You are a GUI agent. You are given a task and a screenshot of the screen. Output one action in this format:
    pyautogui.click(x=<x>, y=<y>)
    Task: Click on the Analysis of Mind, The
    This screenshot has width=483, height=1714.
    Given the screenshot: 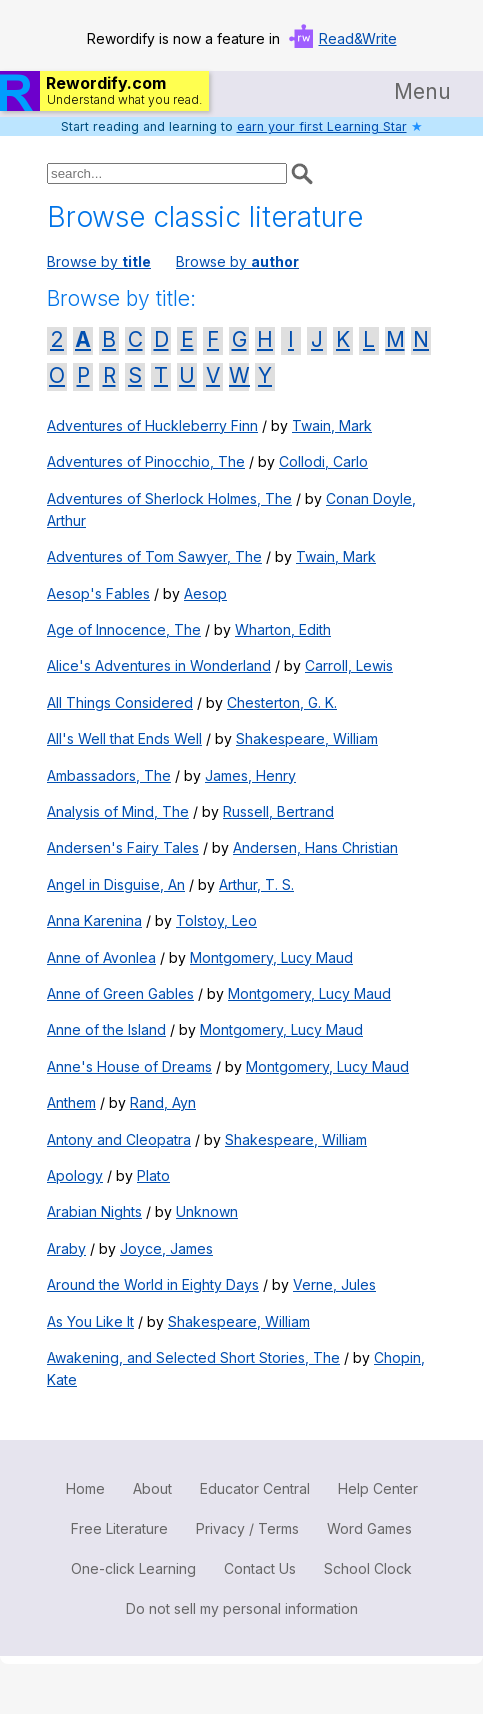 What is the action you would take?
    pyautogui.click(x=118, y=811)
    